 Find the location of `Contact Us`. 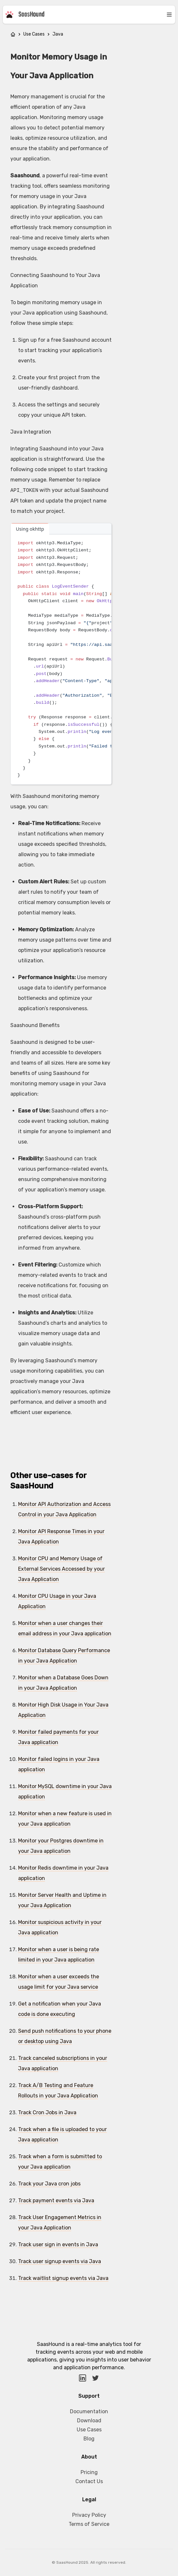

Contact Us is located at coordinates (89, 2481).